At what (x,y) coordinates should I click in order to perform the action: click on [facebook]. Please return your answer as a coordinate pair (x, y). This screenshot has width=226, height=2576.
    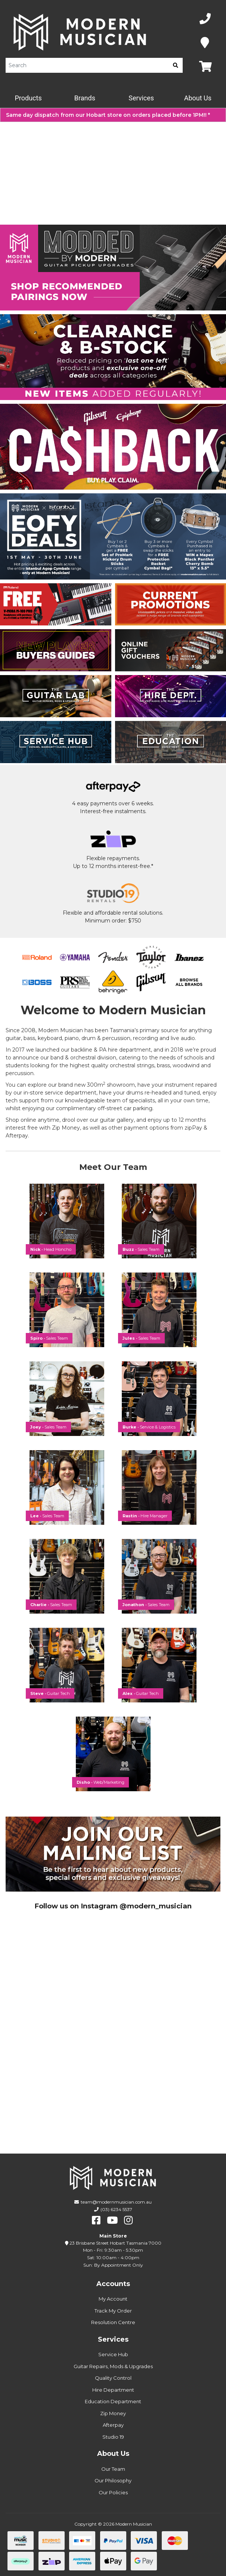
    Looking at the image, I should click on (96, 2220).